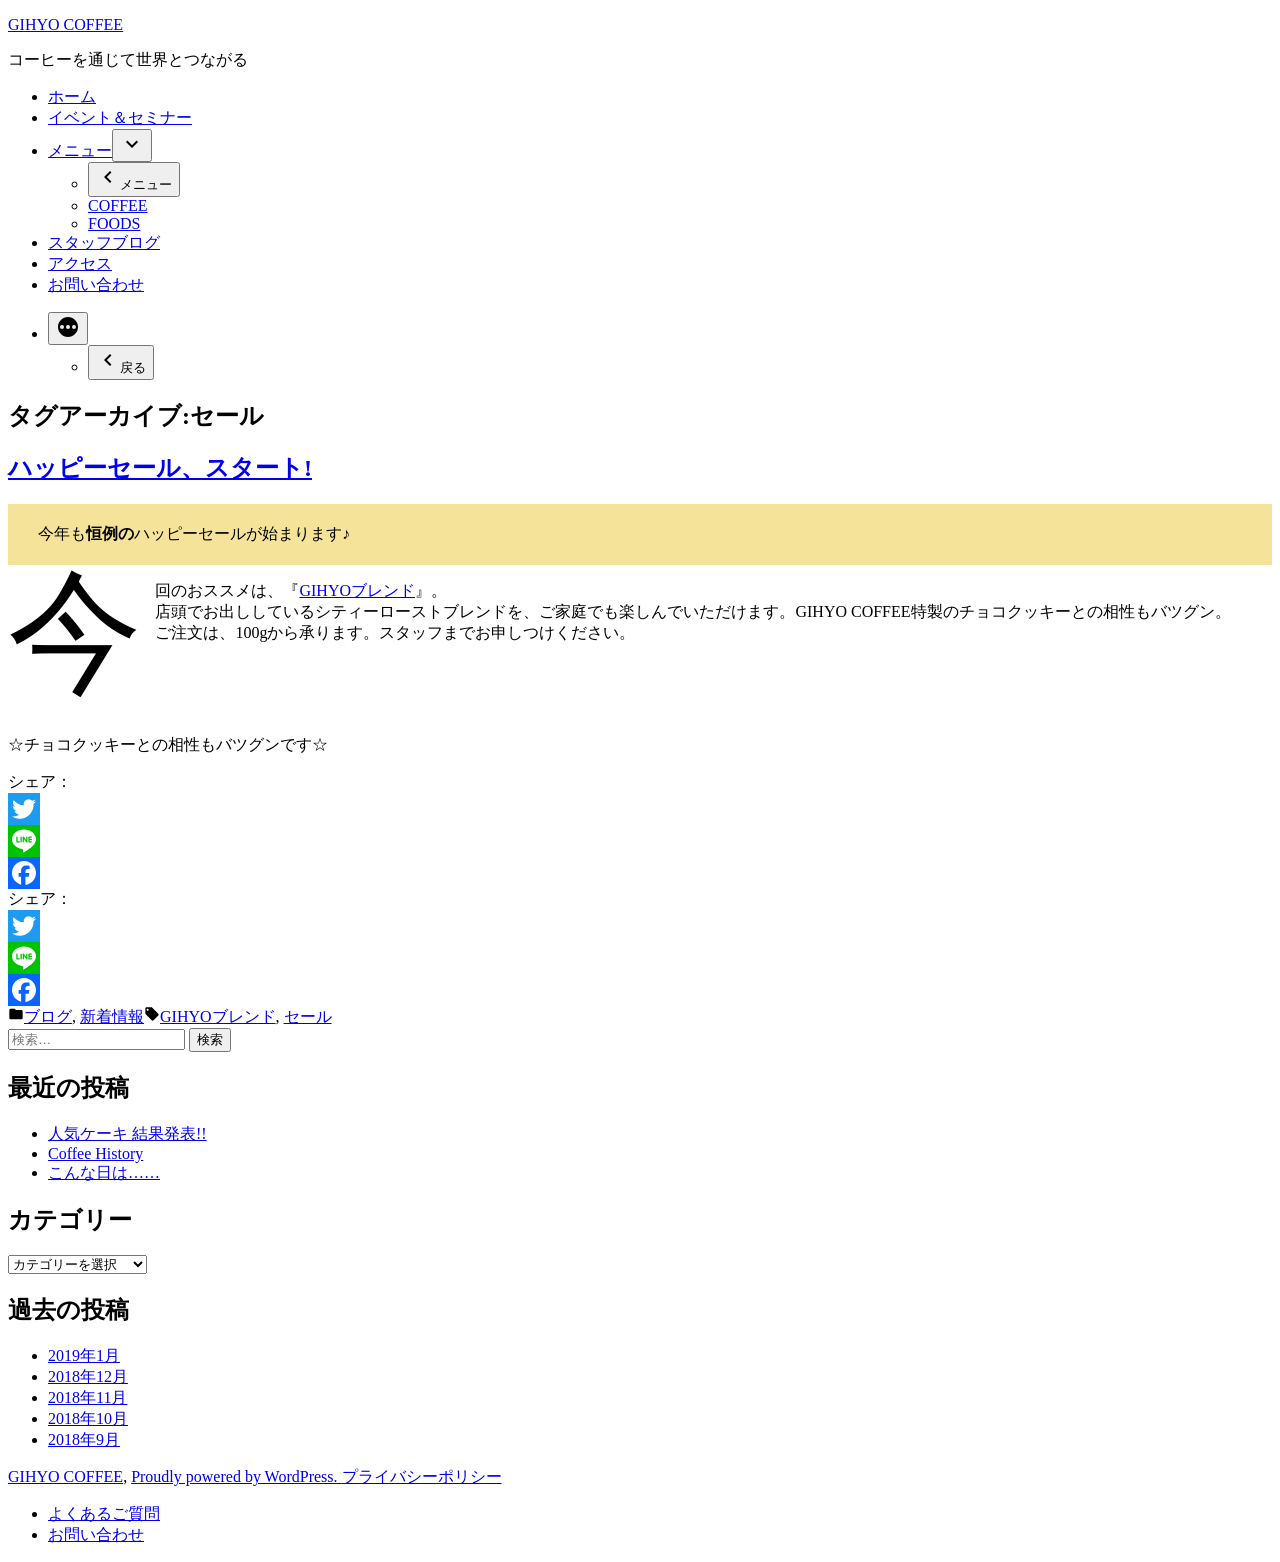 This screenshot has height=1562, width=1280. I want to click on プライバシーポリシー, so click(422, 1476).